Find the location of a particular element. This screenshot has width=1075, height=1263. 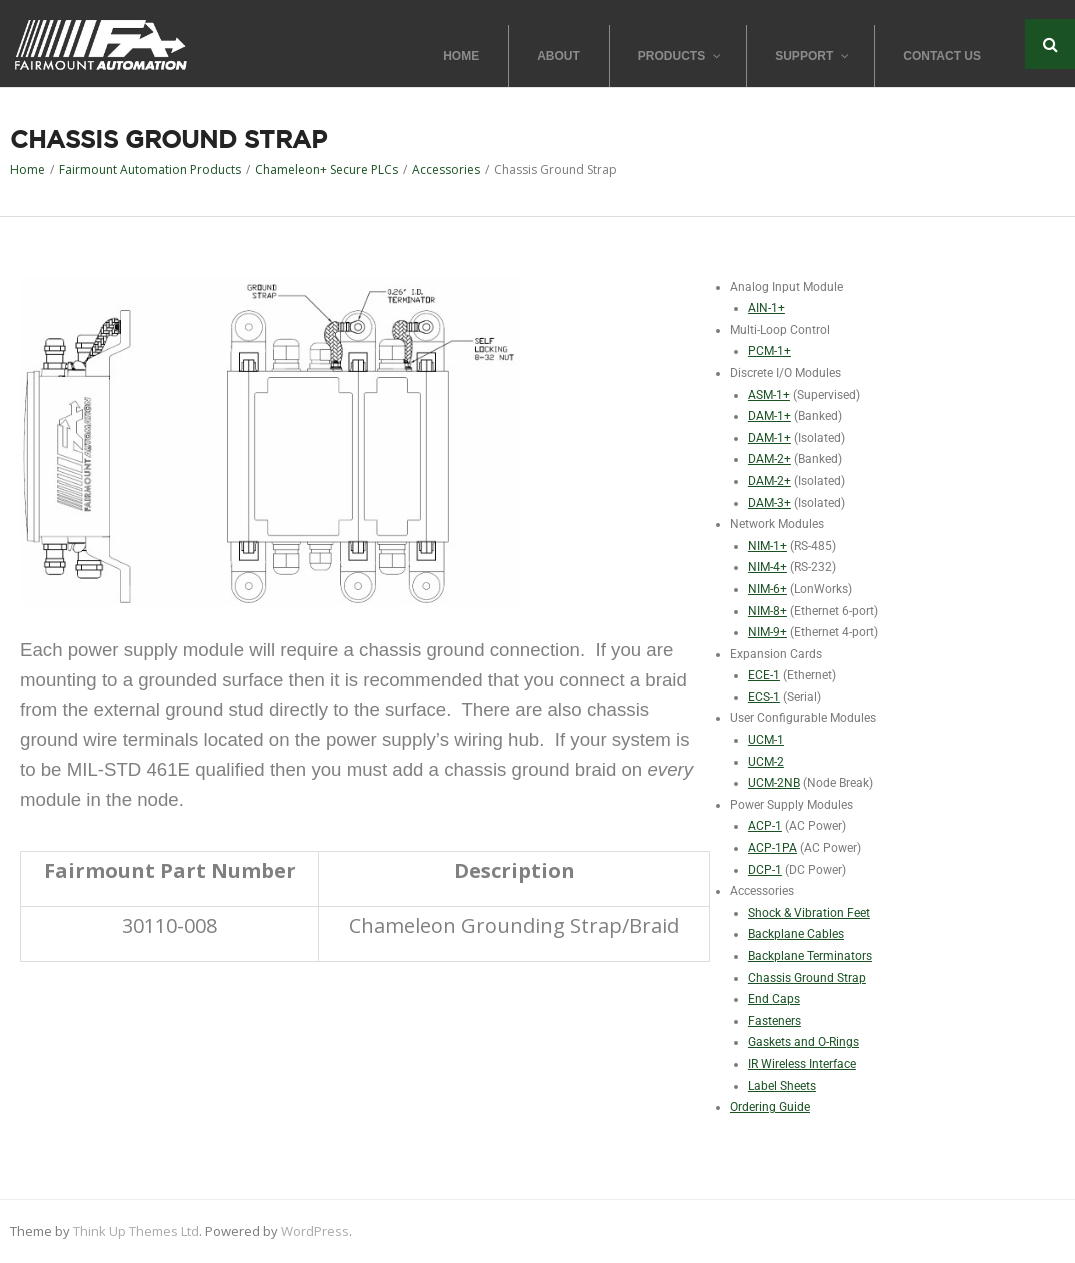

Fasteners is located at coordinates (774, 1021).